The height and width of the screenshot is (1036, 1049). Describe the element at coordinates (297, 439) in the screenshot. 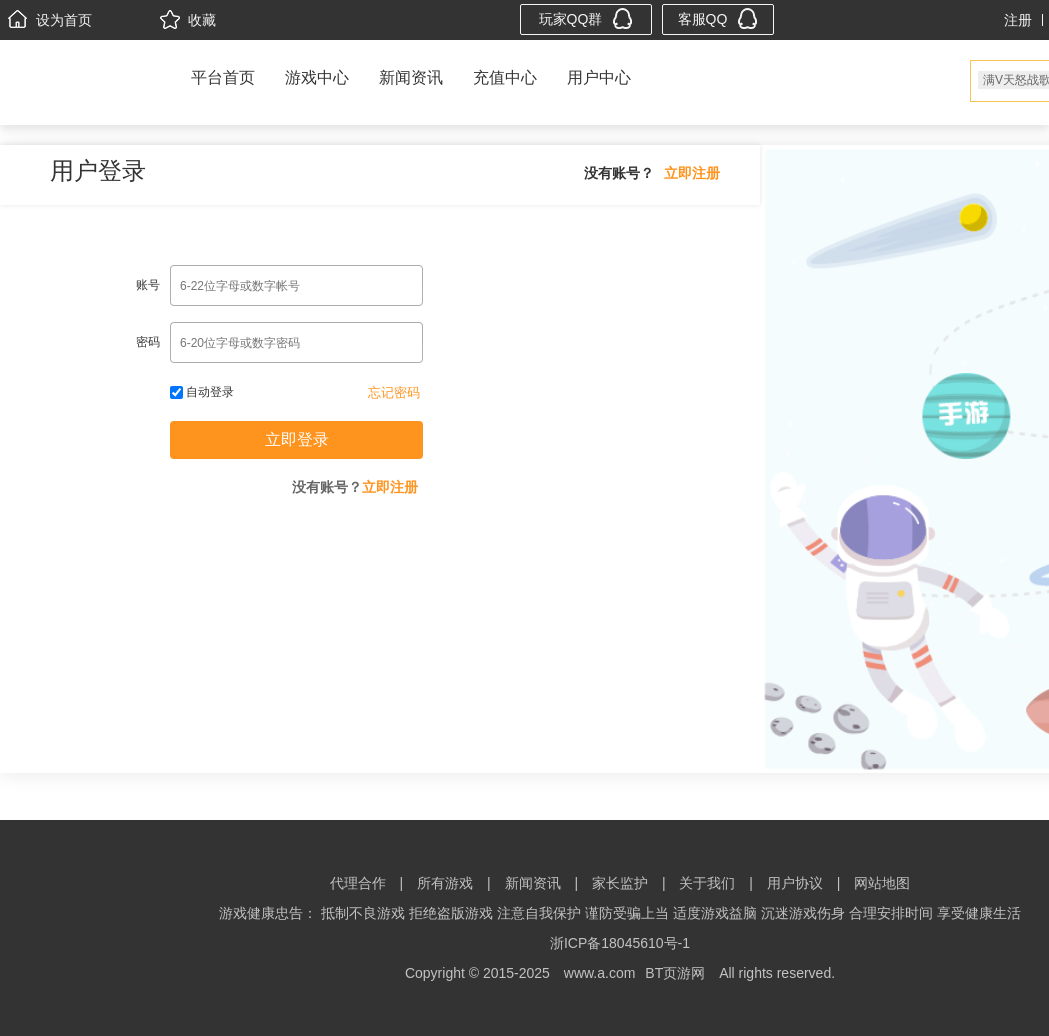

I see `立即登录` at that location.